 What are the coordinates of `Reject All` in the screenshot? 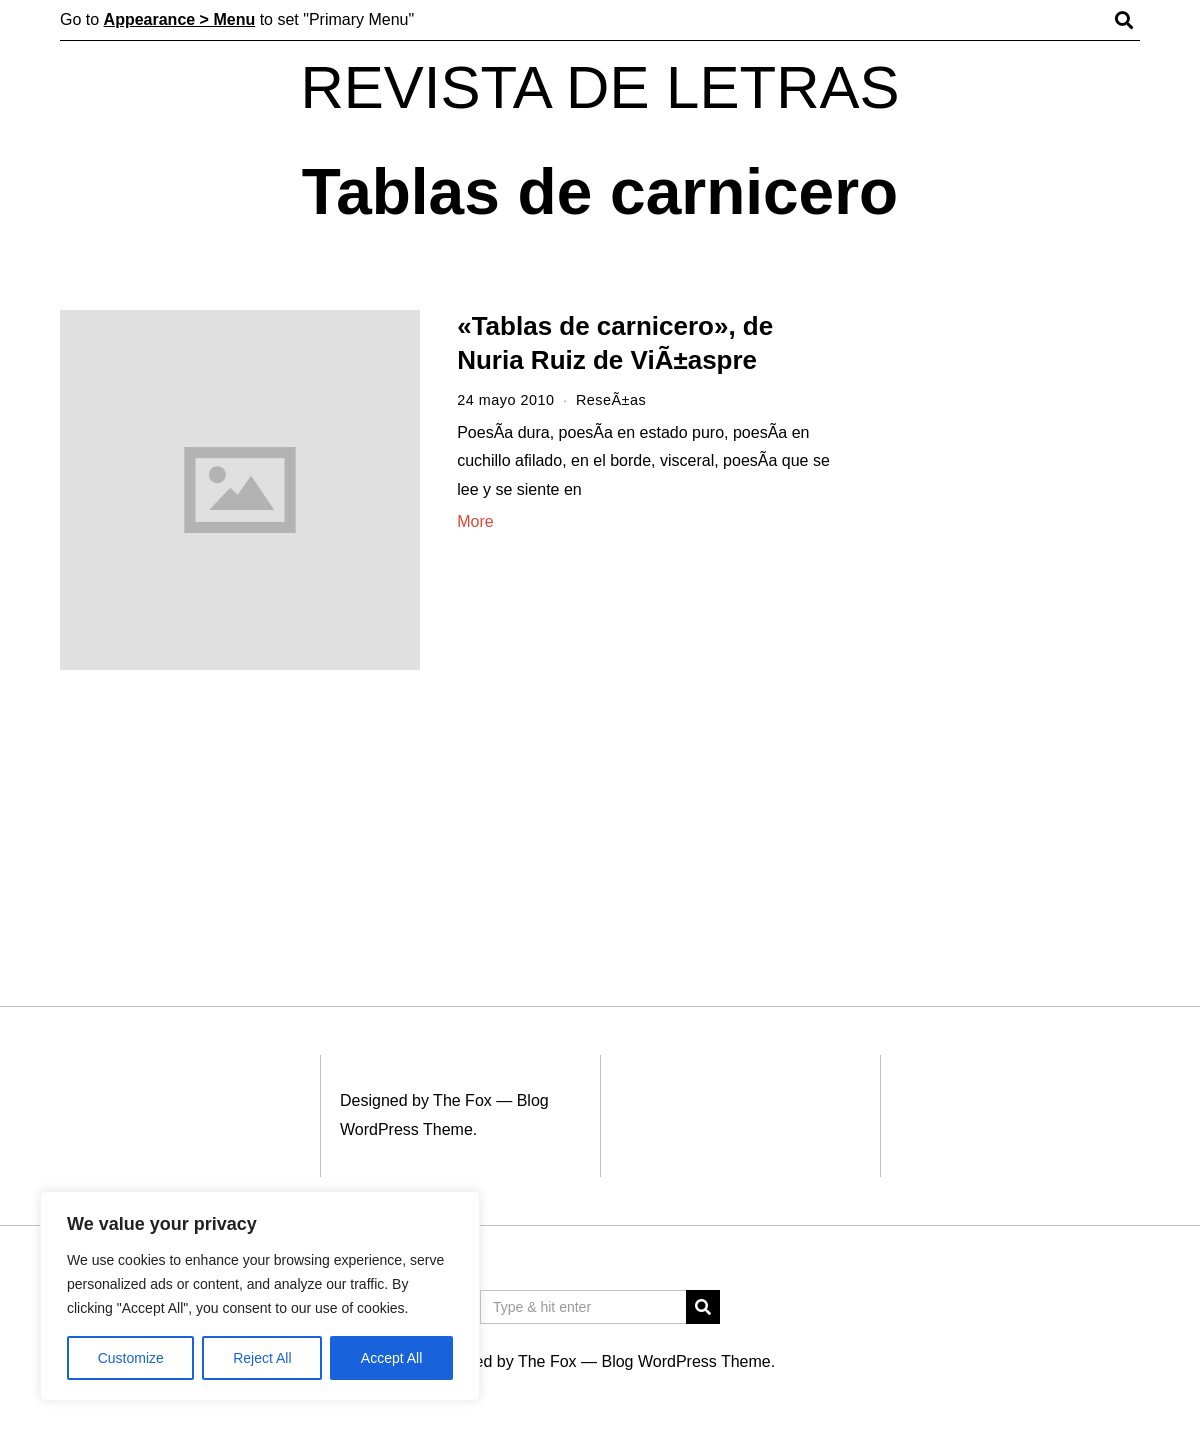 It's located at (262, 1358).